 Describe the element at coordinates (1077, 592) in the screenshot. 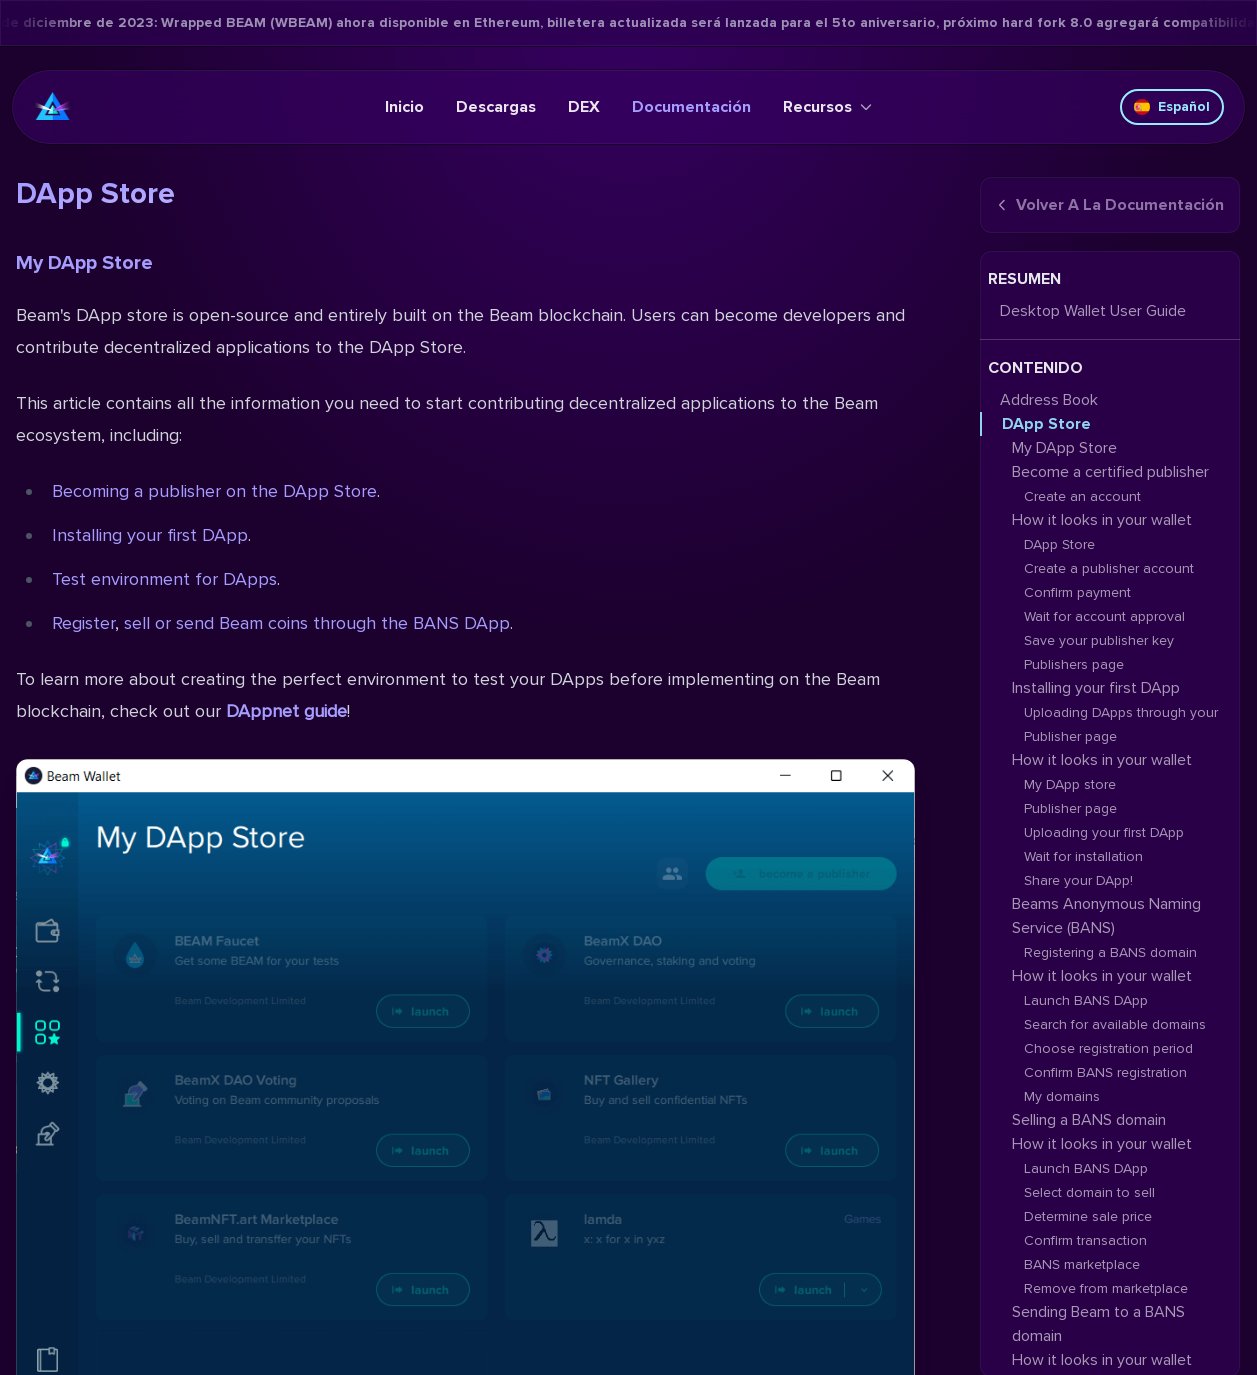

I see `Confirm payment` at that location.